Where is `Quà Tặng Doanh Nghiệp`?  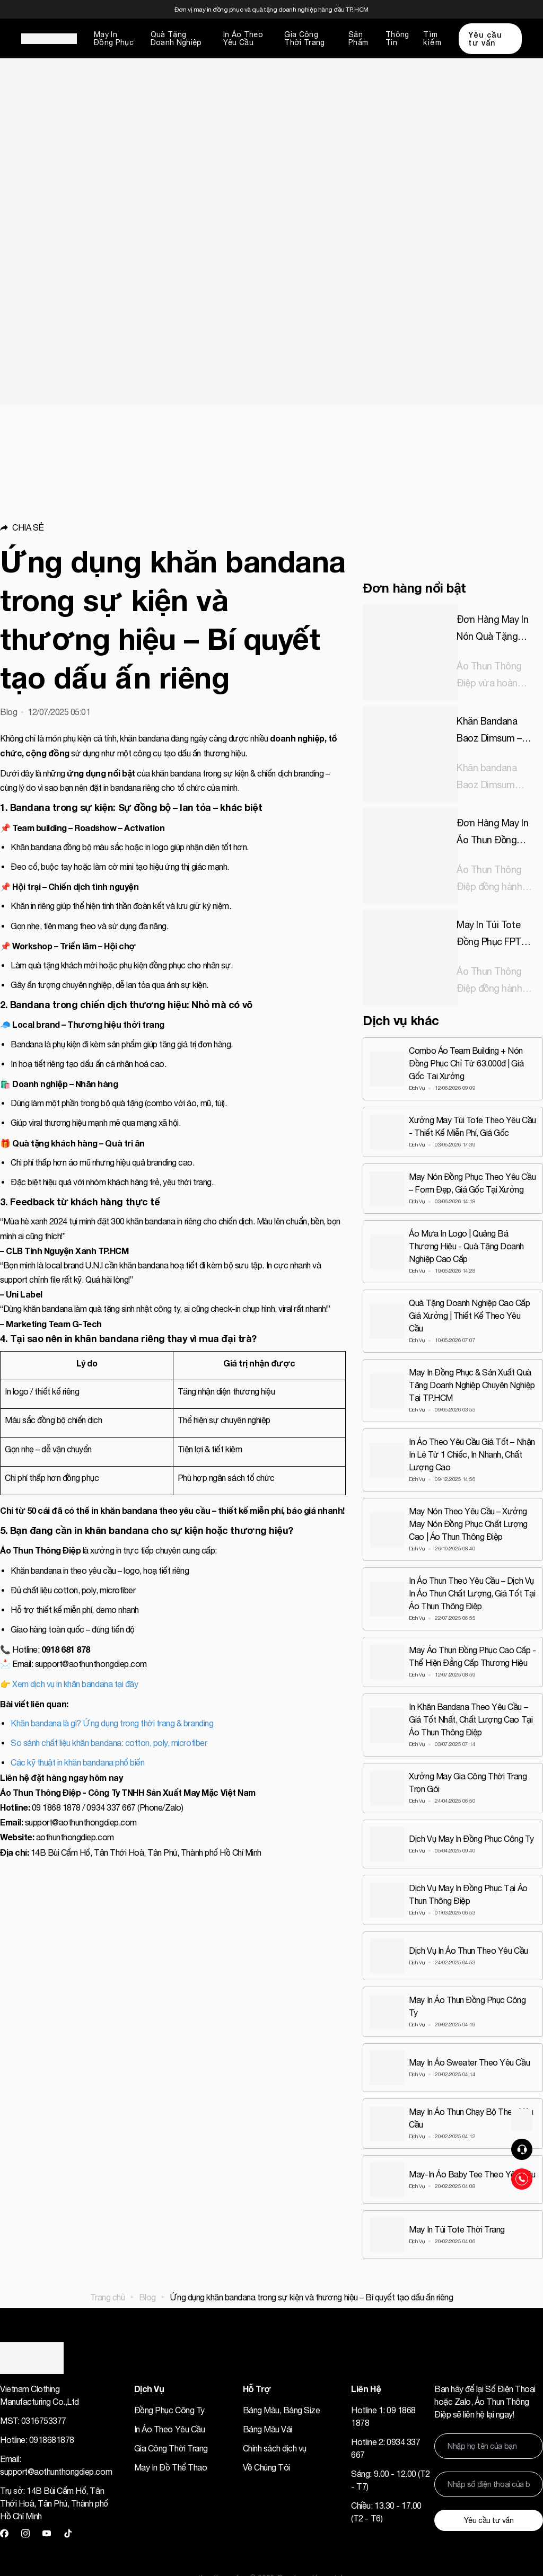
Quà Tặng Doanh Nghiệp is located at coordinates (176, 38).